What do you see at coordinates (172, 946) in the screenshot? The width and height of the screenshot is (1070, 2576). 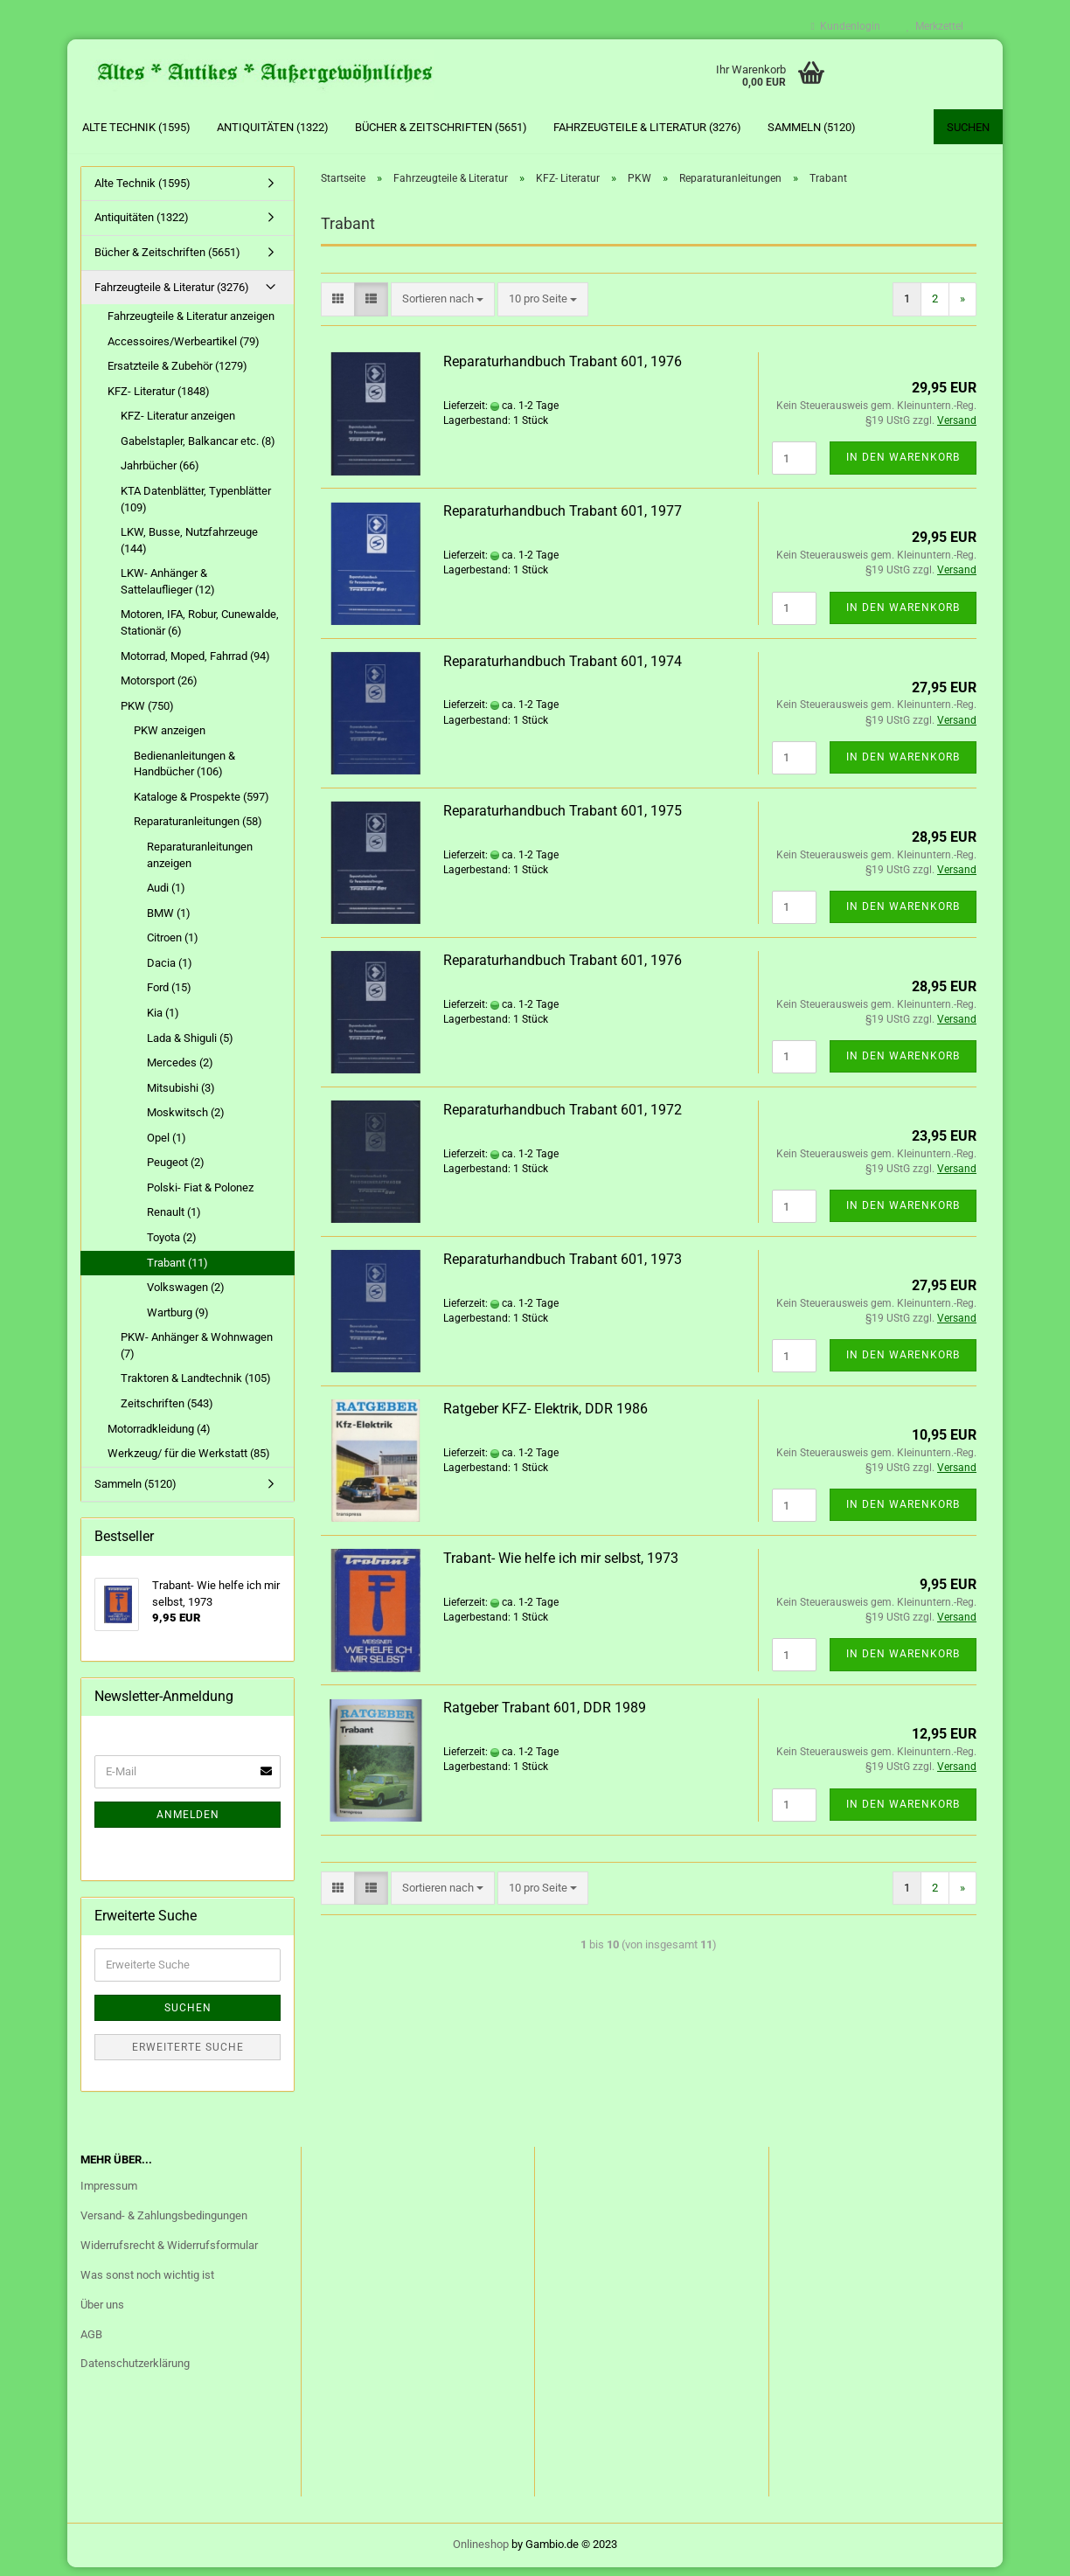 I see `Citroen (1)` at bounding box center [172, 946].